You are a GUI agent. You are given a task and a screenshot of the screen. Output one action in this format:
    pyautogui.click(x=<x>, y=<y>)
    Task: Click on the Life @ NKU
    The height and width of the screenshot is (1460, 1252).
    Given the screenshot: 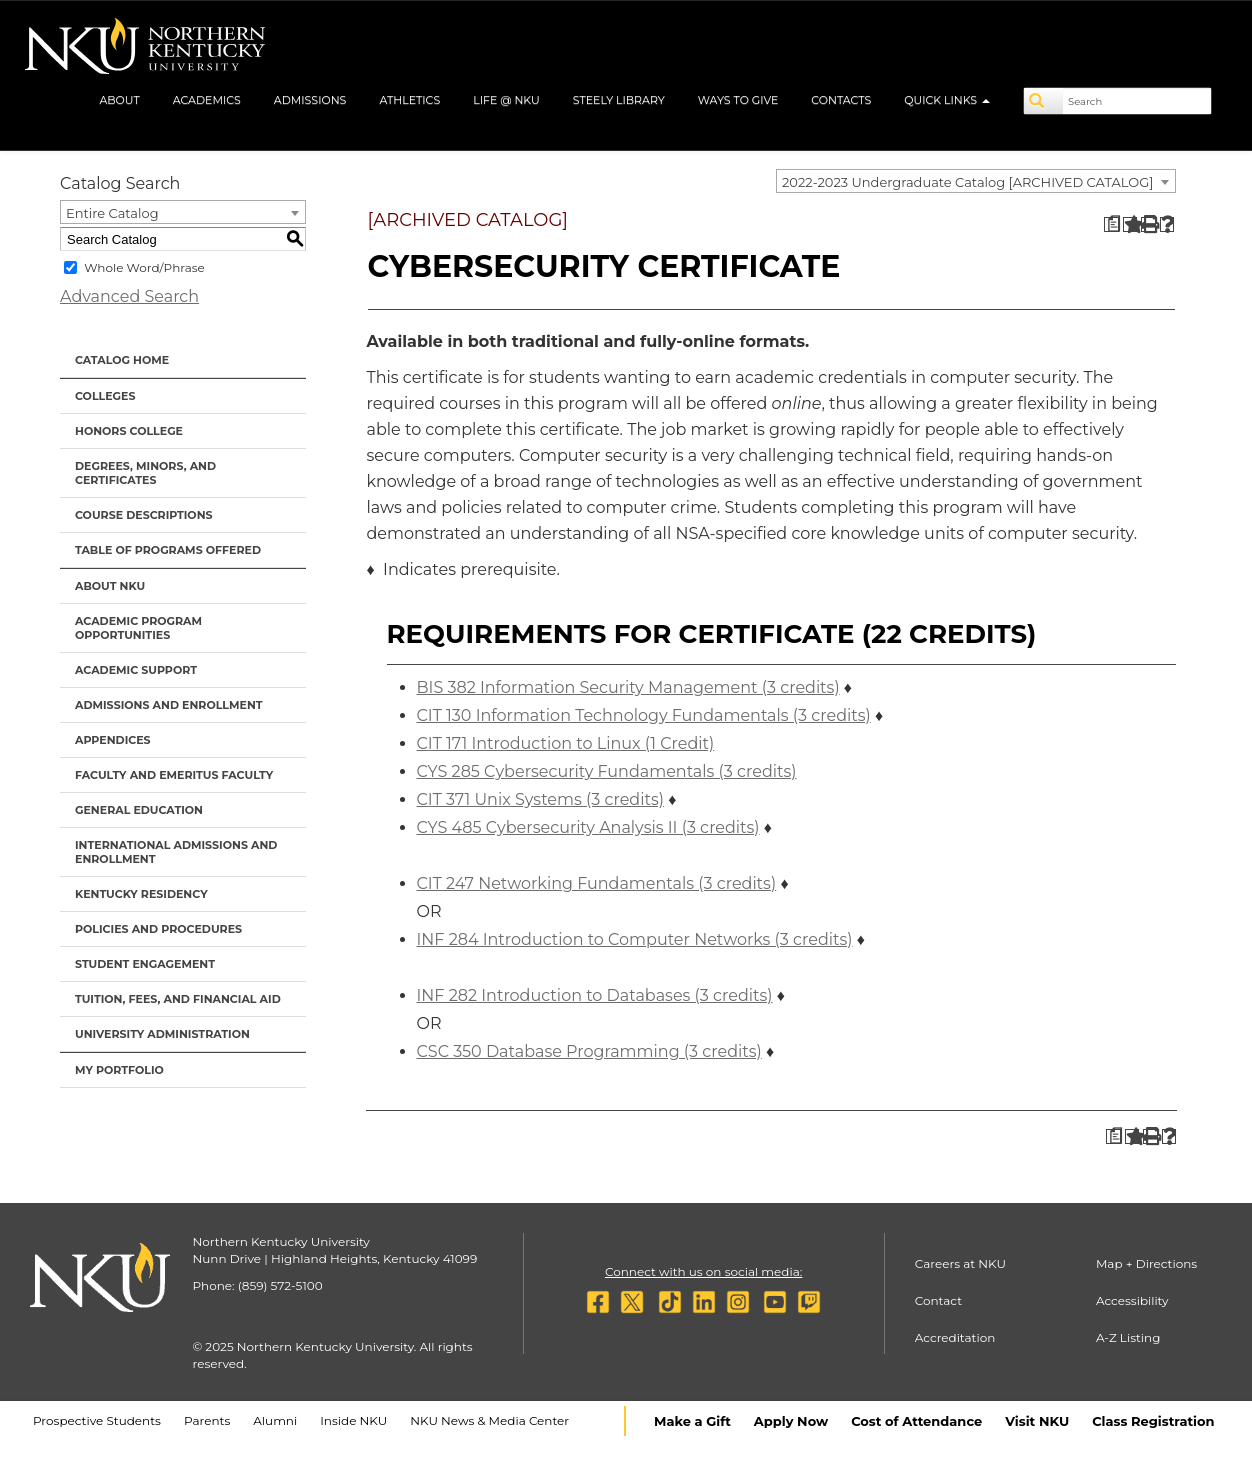 What is the action you would take?
    pyautogui.click(x=506, y=100)
    